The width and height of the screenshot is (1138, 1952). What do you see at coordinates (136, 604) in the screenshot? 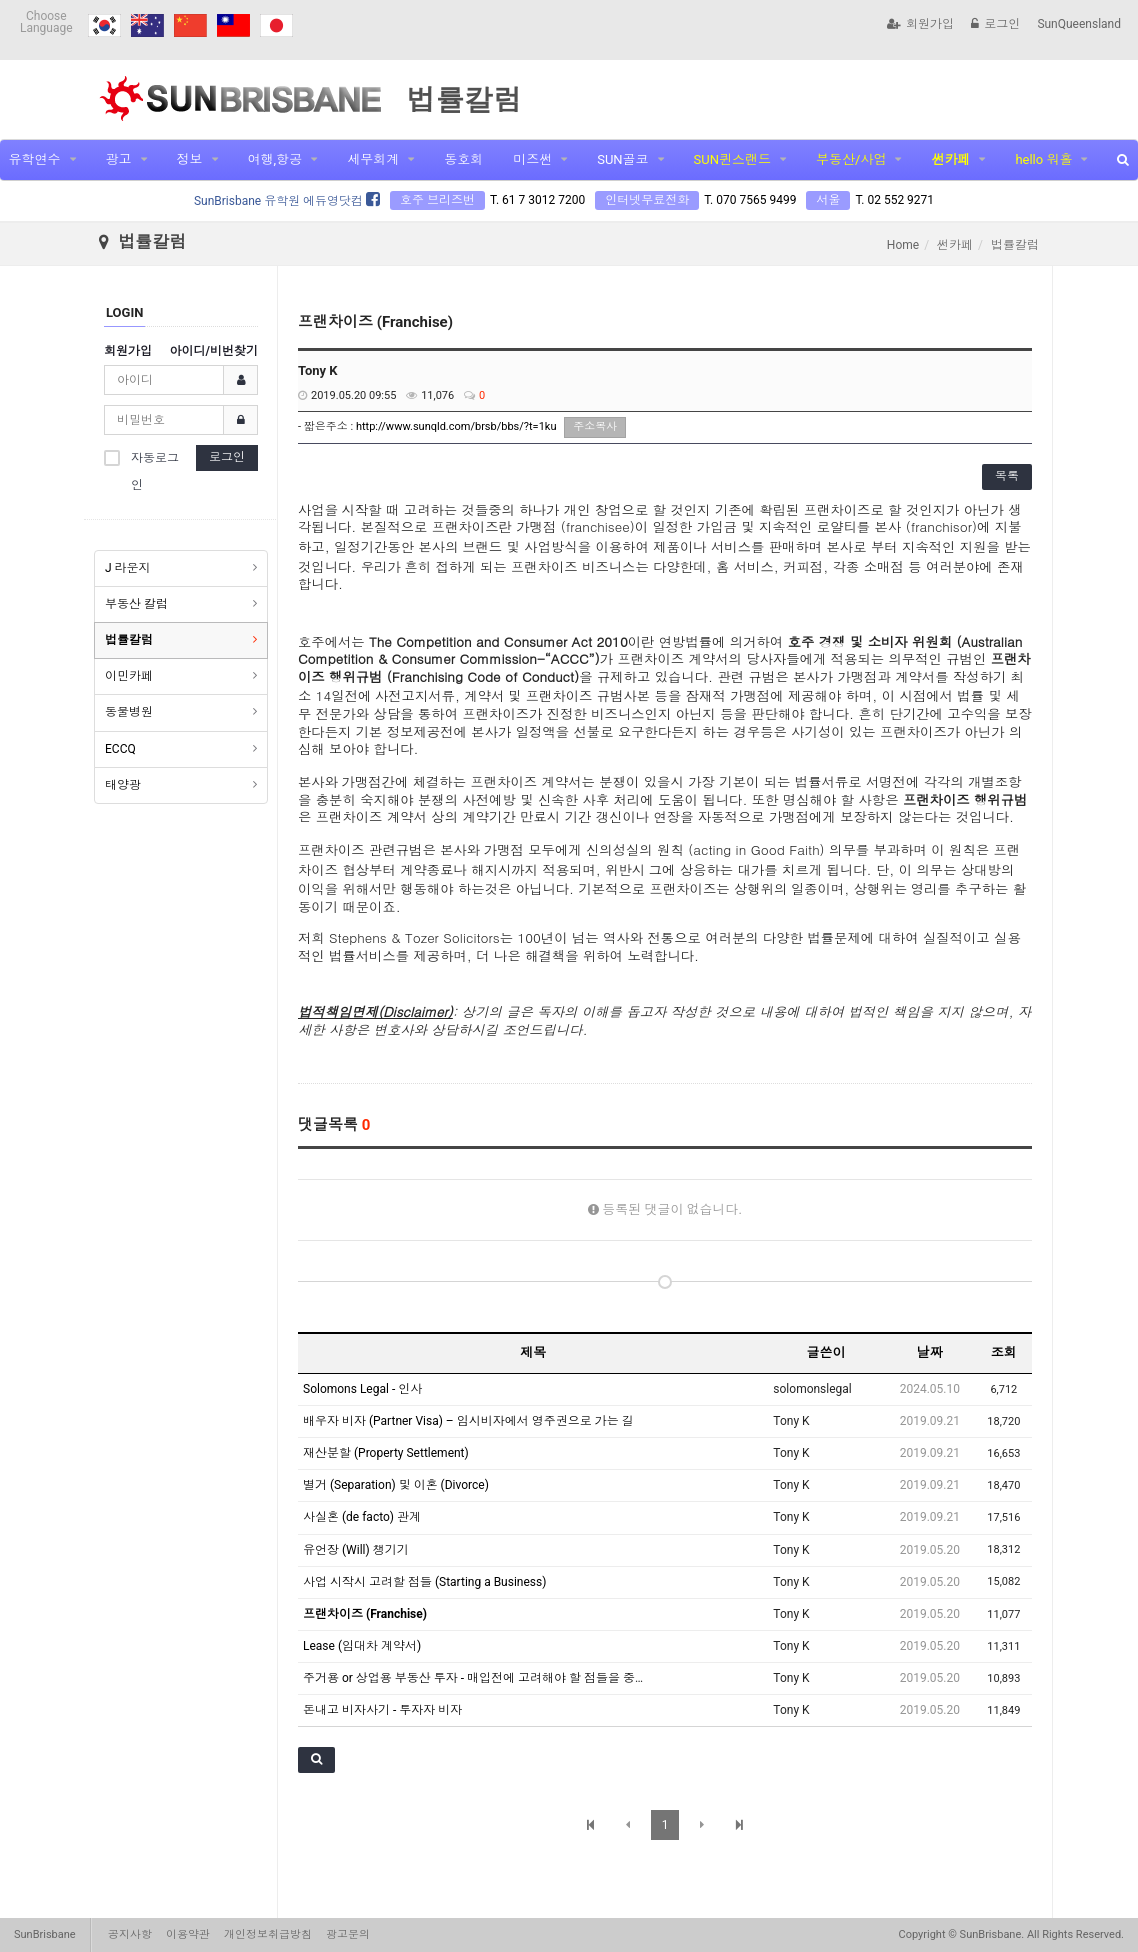
I see `부동산 칼럼` at bounding box center [136, 604].